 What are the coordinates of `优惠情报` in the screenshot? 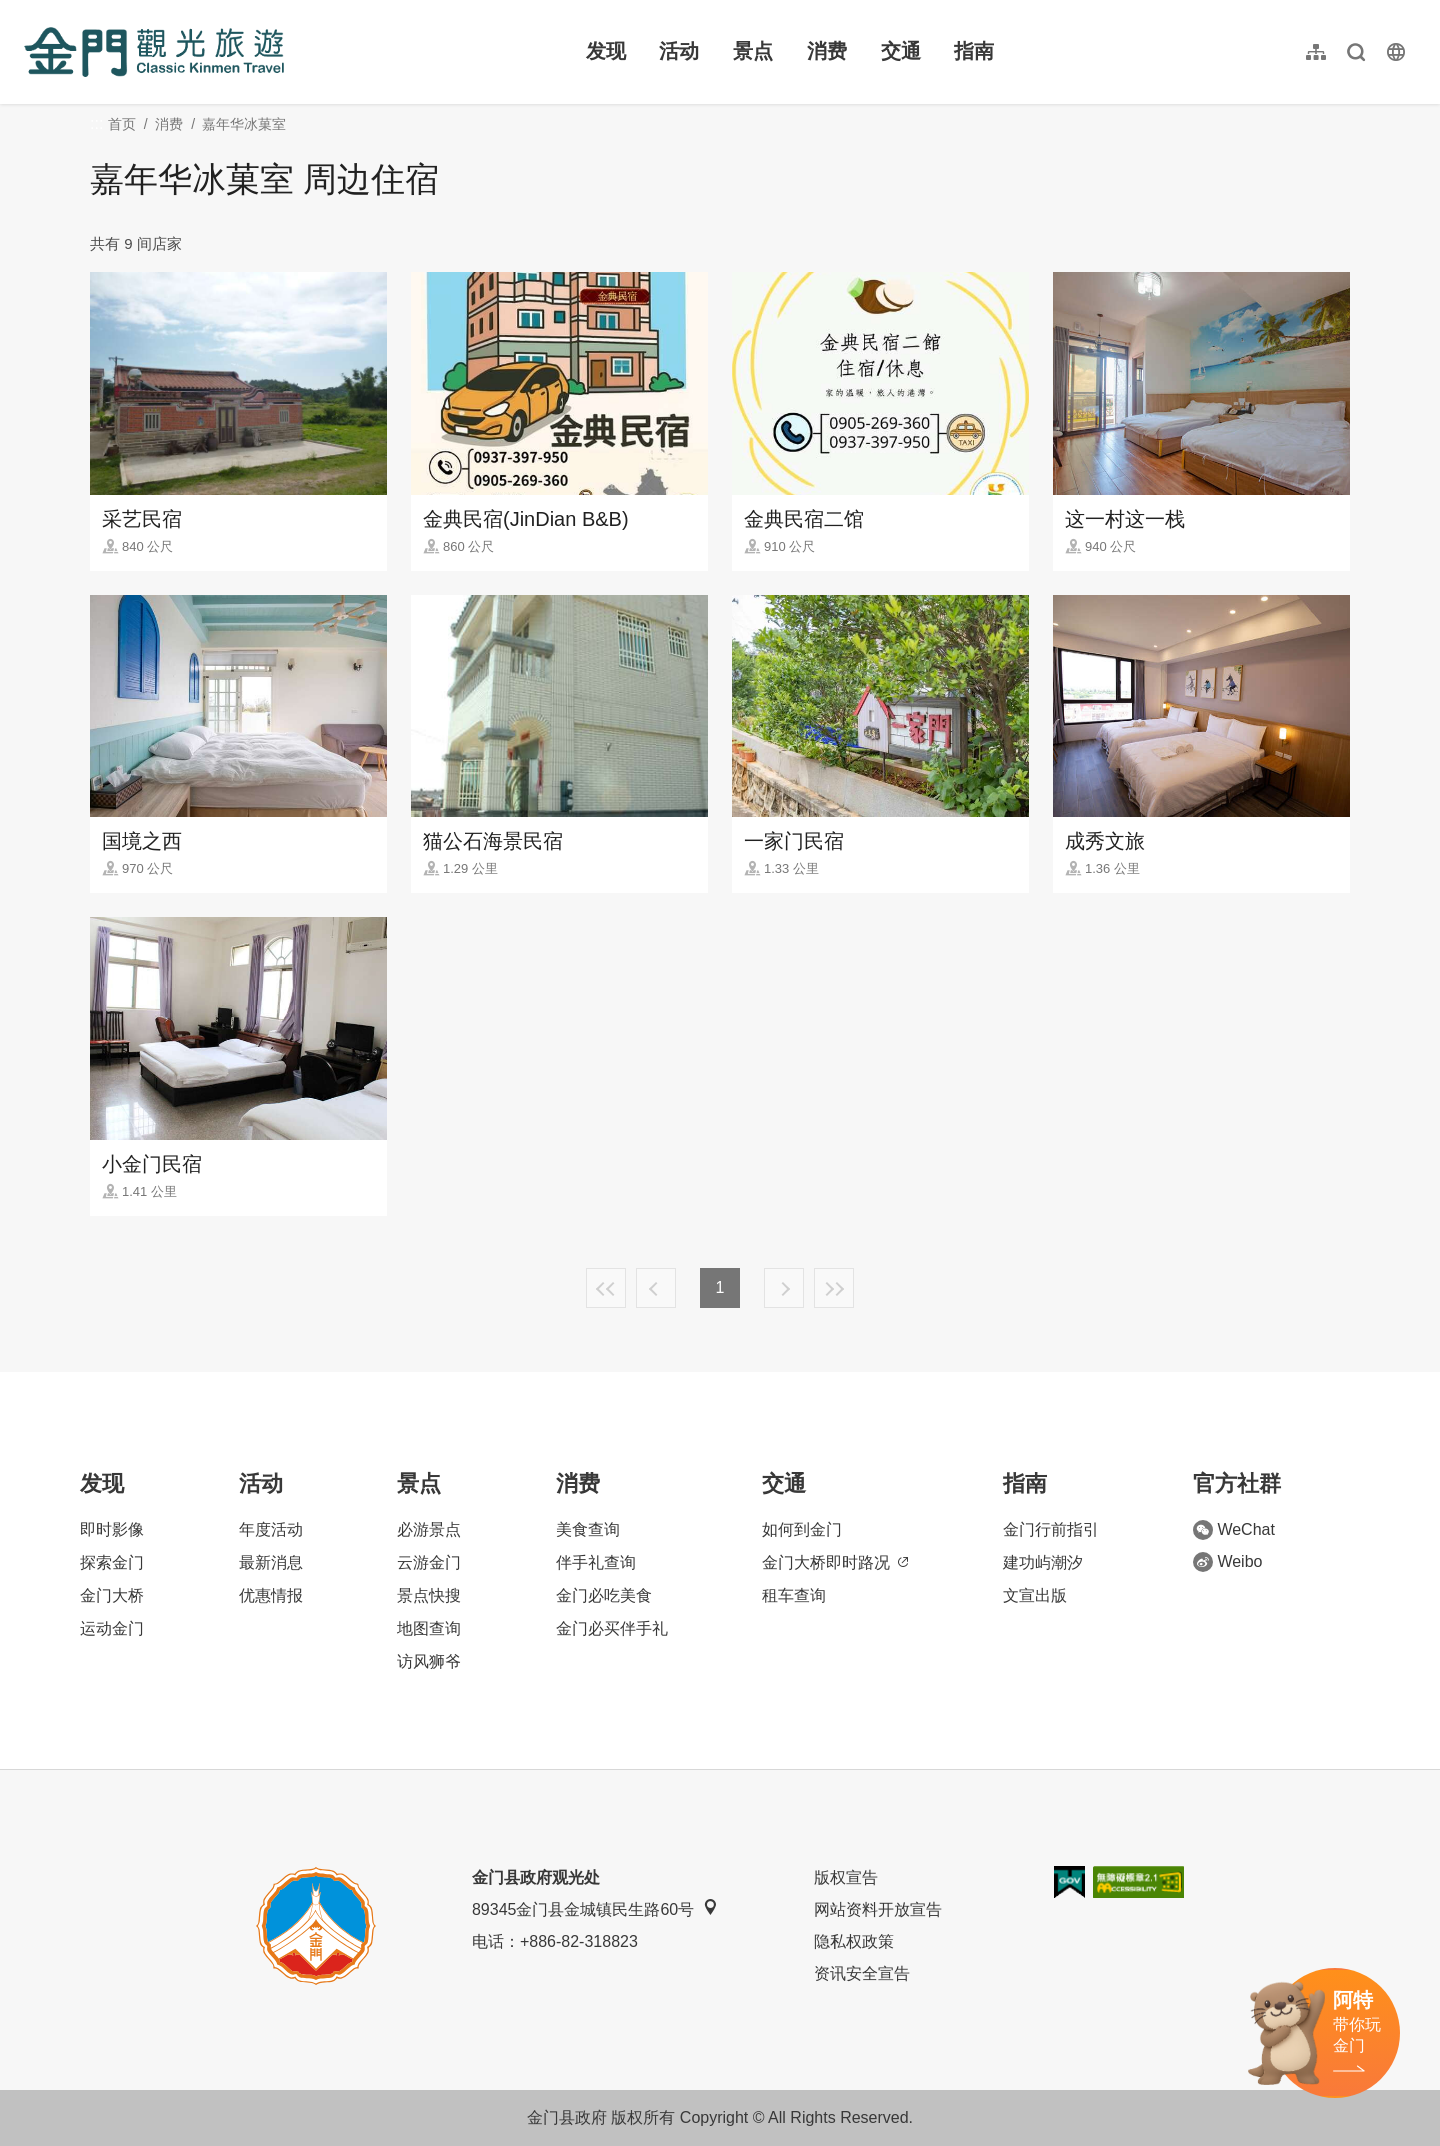 It's located at (271, 1595).